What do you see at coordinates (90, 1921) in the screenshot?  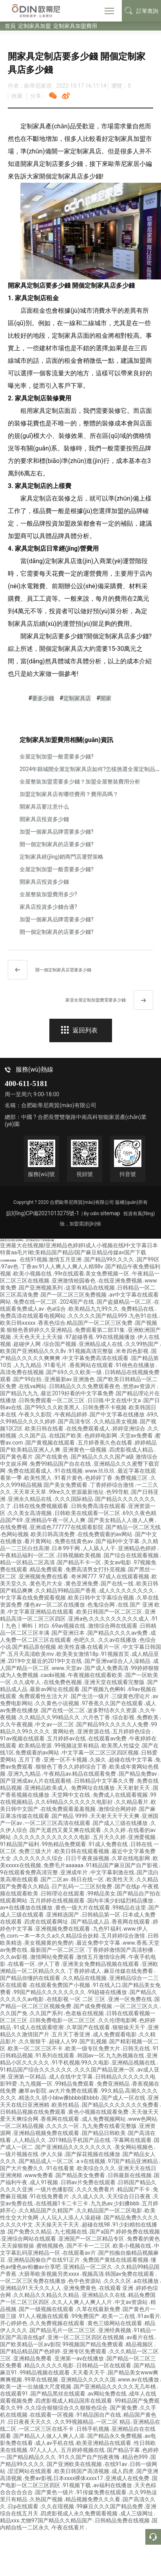 I see `国产精品成人品` at bounding box center [90, 1921].